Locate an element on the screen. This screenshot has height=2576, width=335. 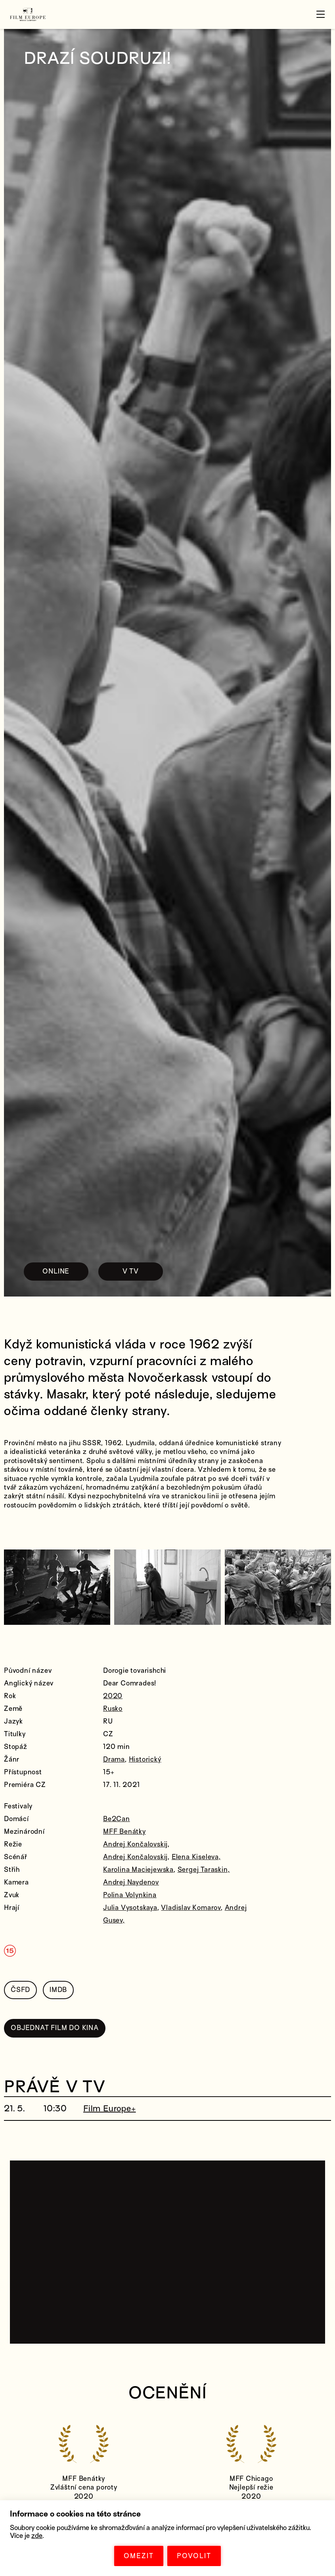
Vladislav Komarov is located at coordinates (191, 1907).